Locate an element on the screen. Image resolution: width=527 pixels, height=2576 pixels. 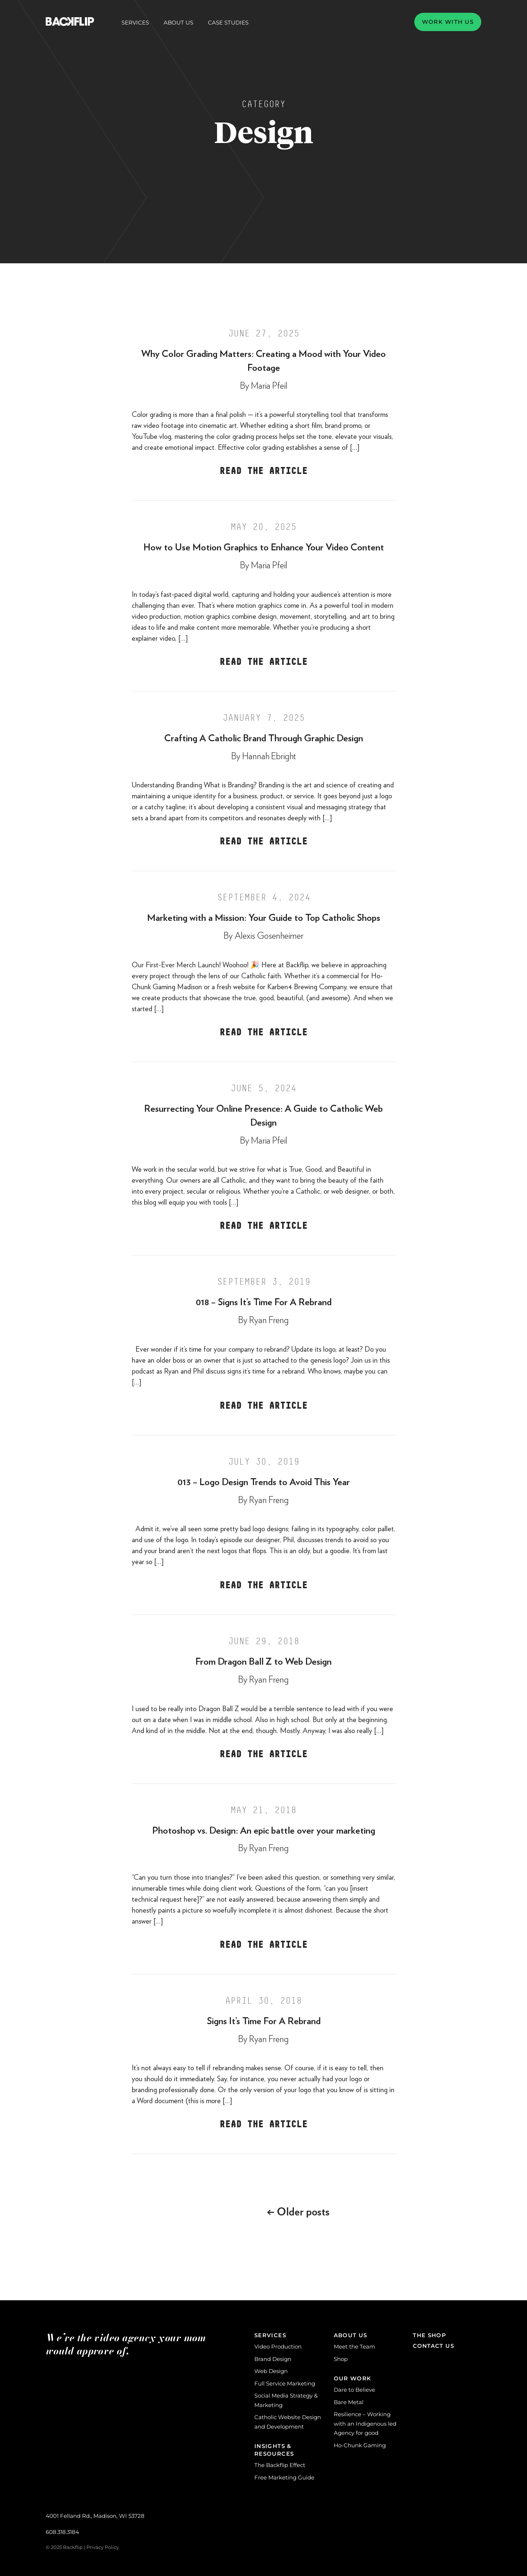
Brand Design is located at coordinates (272, 2358).